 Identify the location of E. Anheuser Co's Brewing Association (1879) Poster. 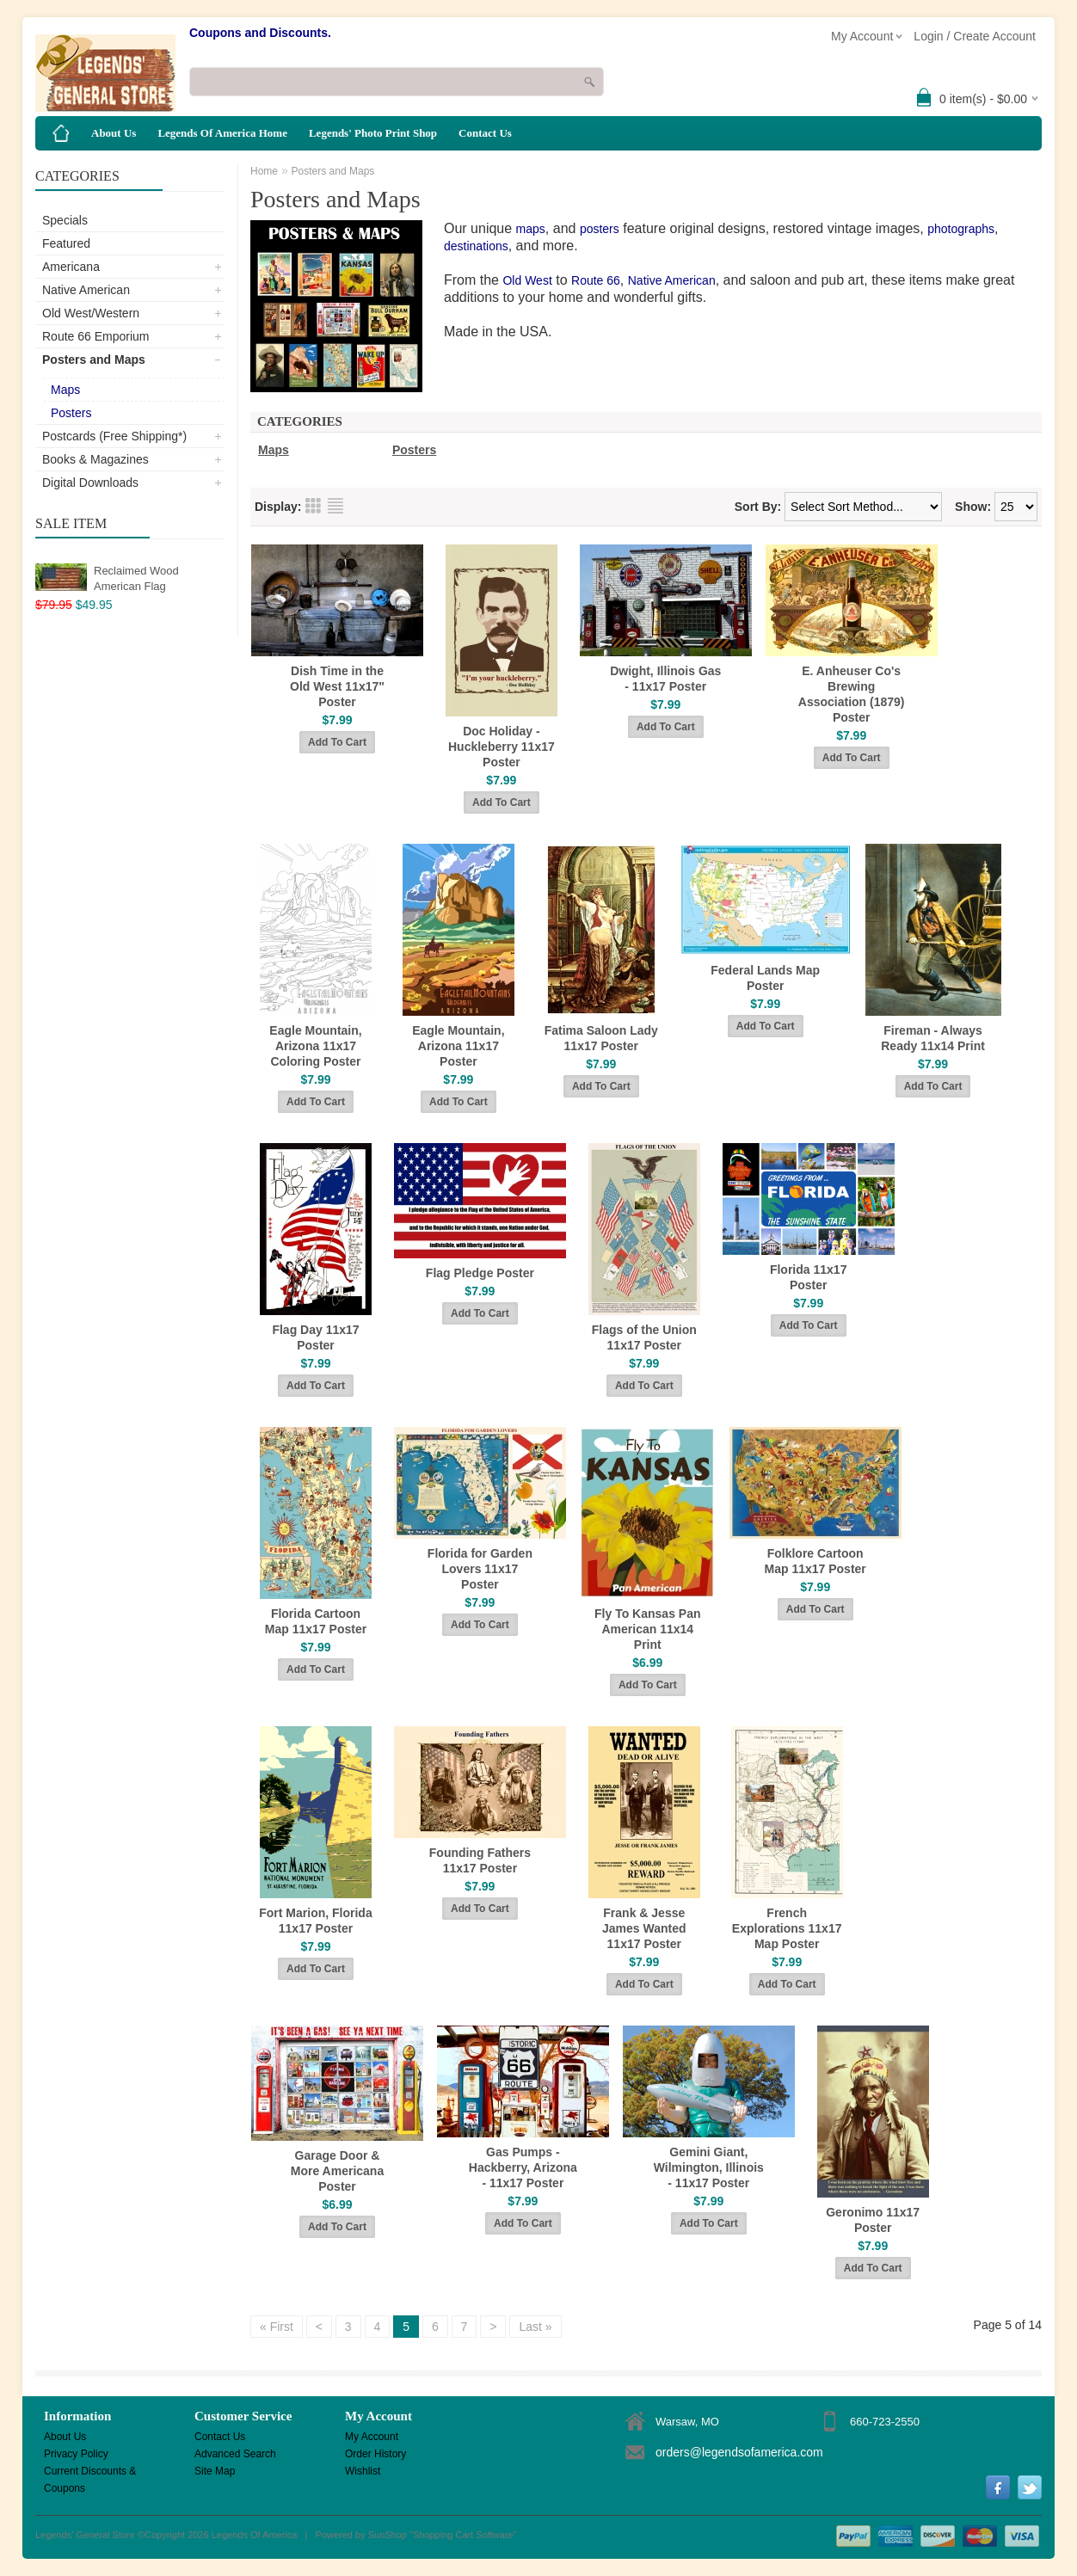
(851, 694).